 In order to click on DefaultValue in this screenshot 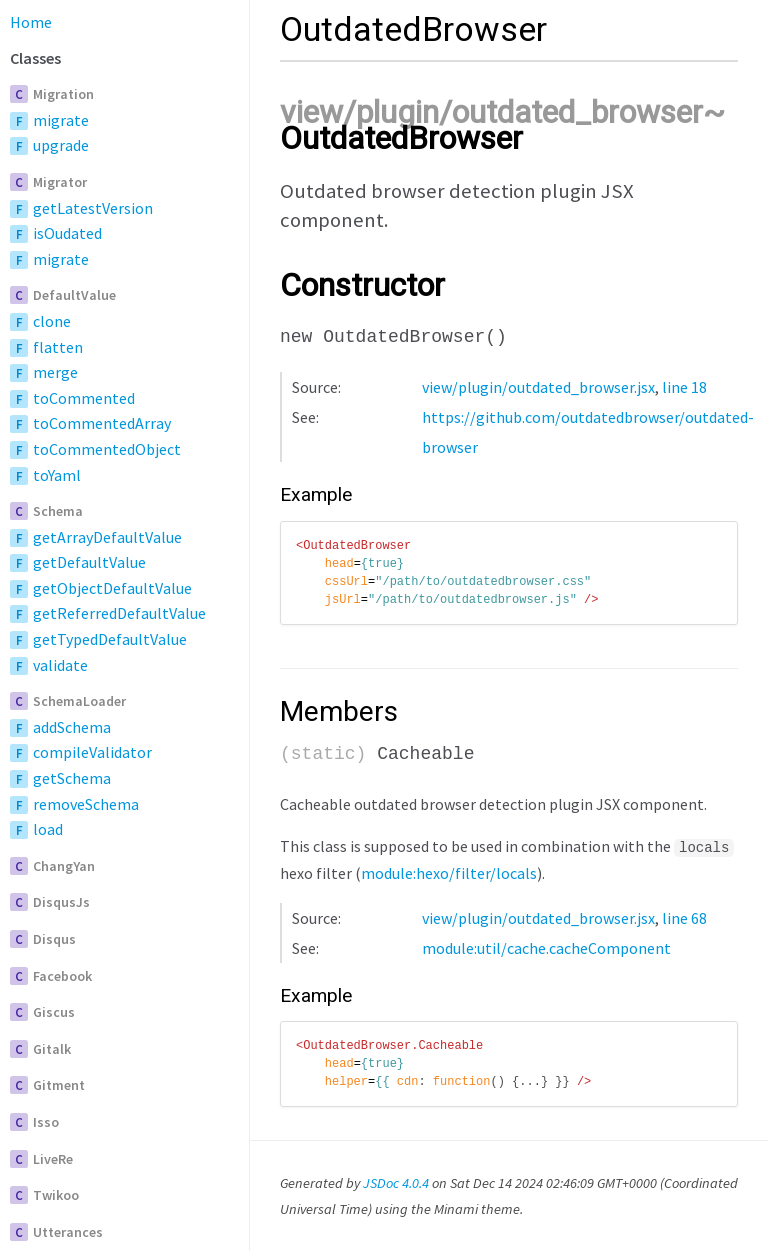, I will do `click(74, 295)`.